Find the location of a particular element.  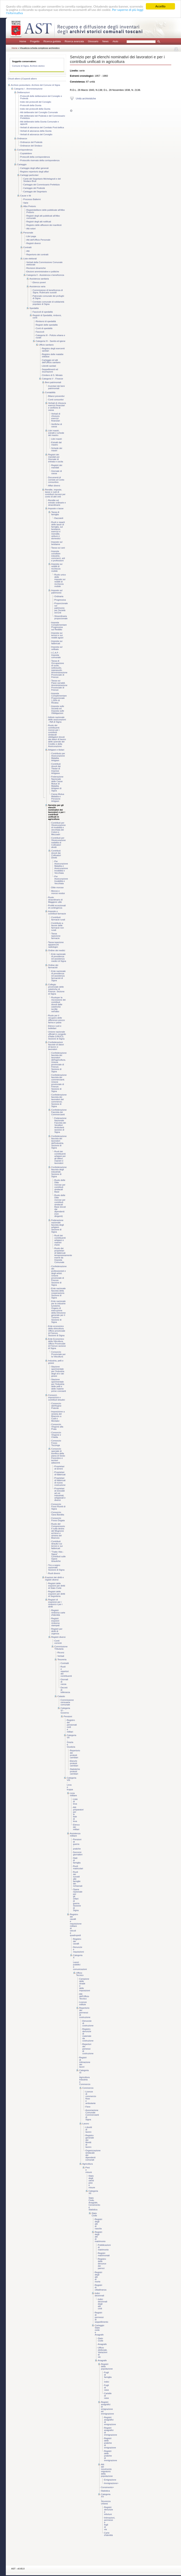

Confederazioni fasciste di datori di lavoro e lavoratori is located at coordinates (56, 1045).